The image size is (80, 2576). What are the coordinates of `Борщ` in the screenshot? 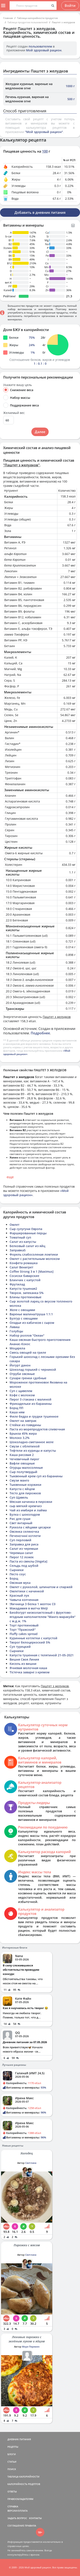 It's located at (14, 1578).